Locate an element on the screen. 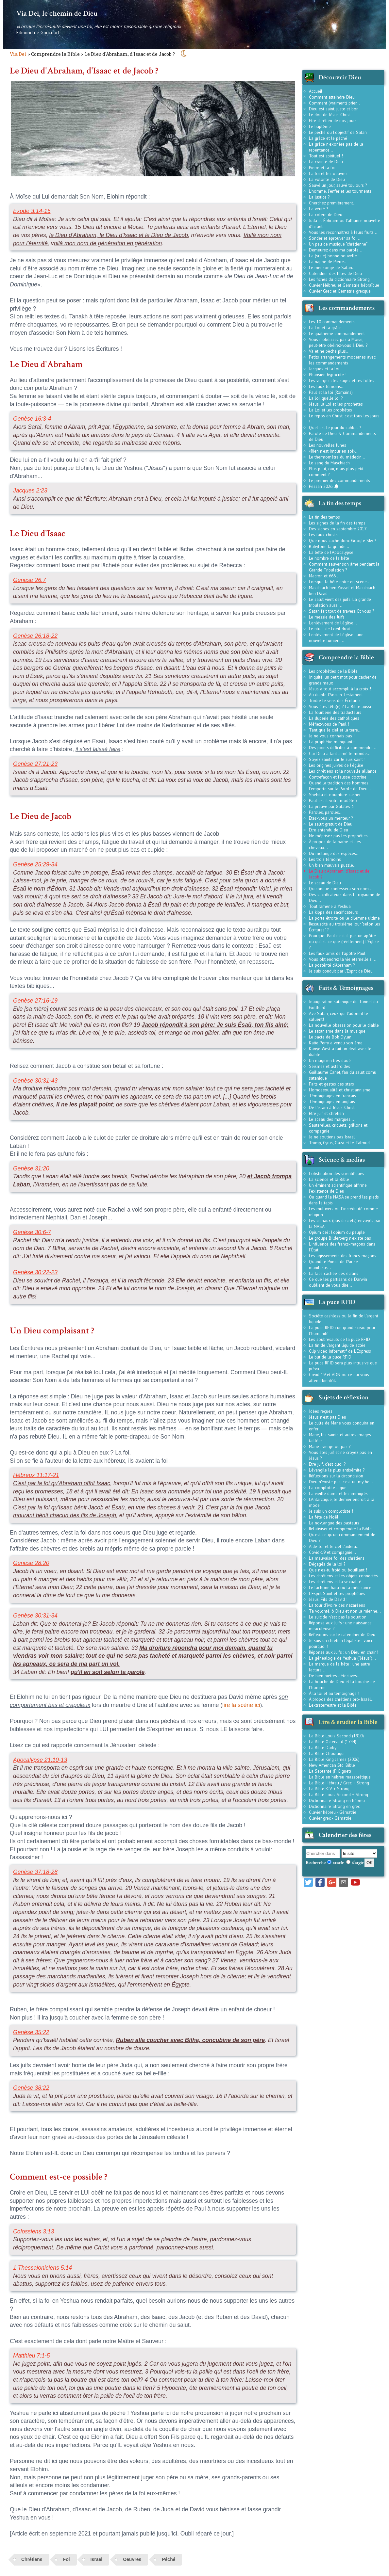 The width and height of the screenshot is (389, 2576). L'évangile le plus antisémite ? is located at coordinates (336, 1470).